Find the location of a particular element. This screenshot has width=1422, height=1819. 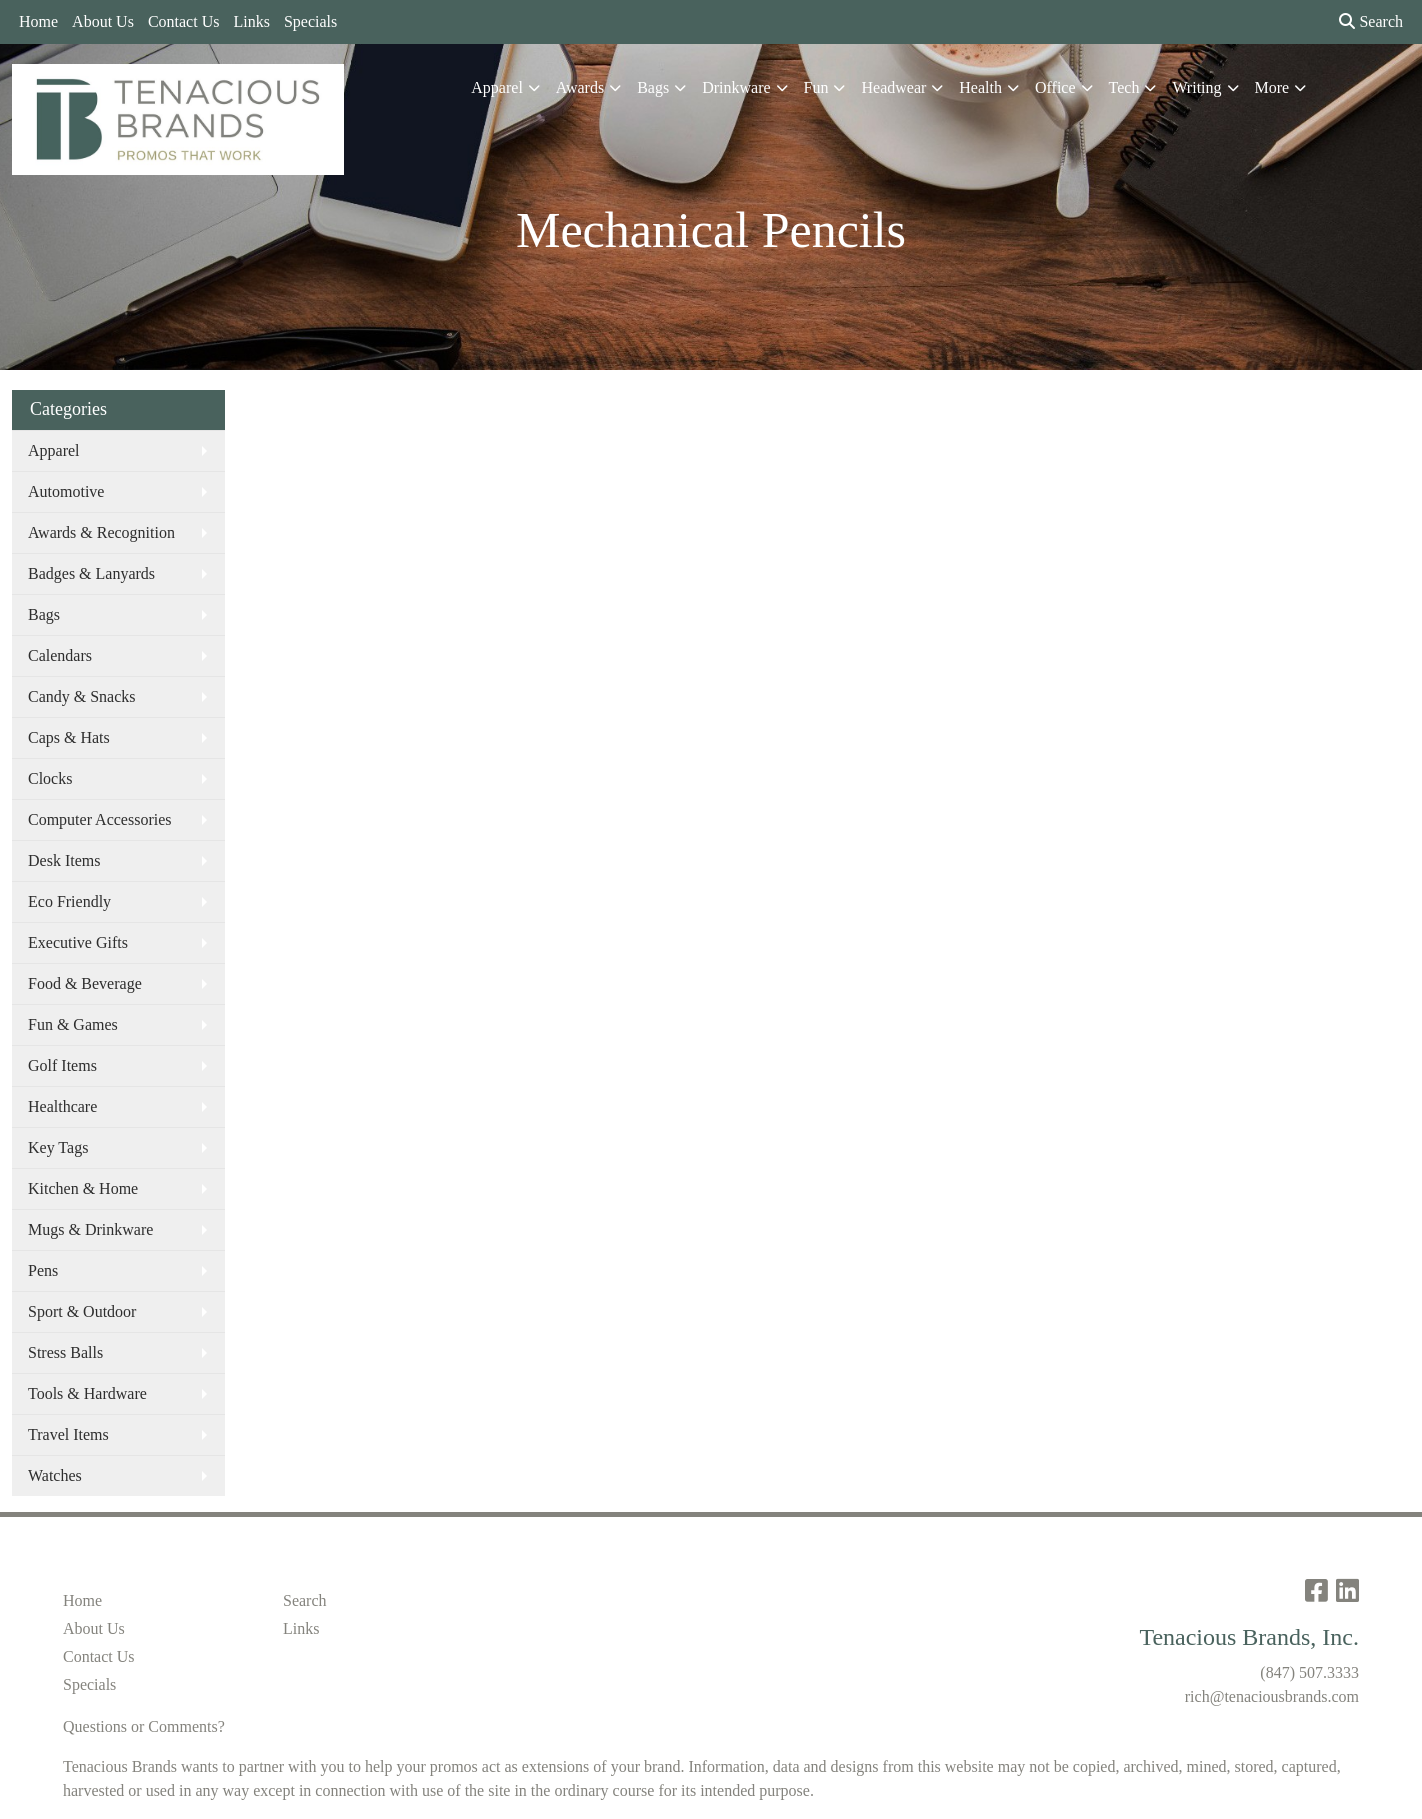

Sport & Outdoor is located at coordinates (82, 1311).